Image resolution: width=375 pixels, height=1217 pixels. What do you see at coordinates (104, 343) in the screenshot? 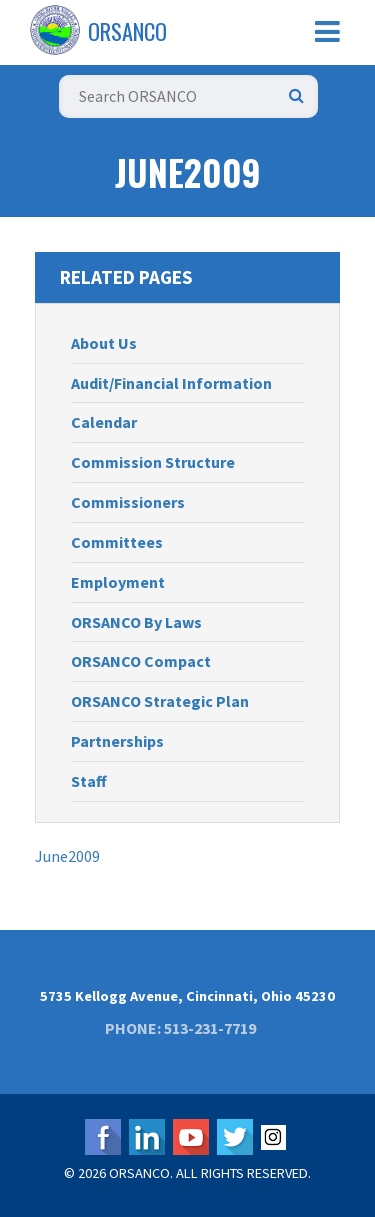
I see `About Us` at bounding box center [104, 343].